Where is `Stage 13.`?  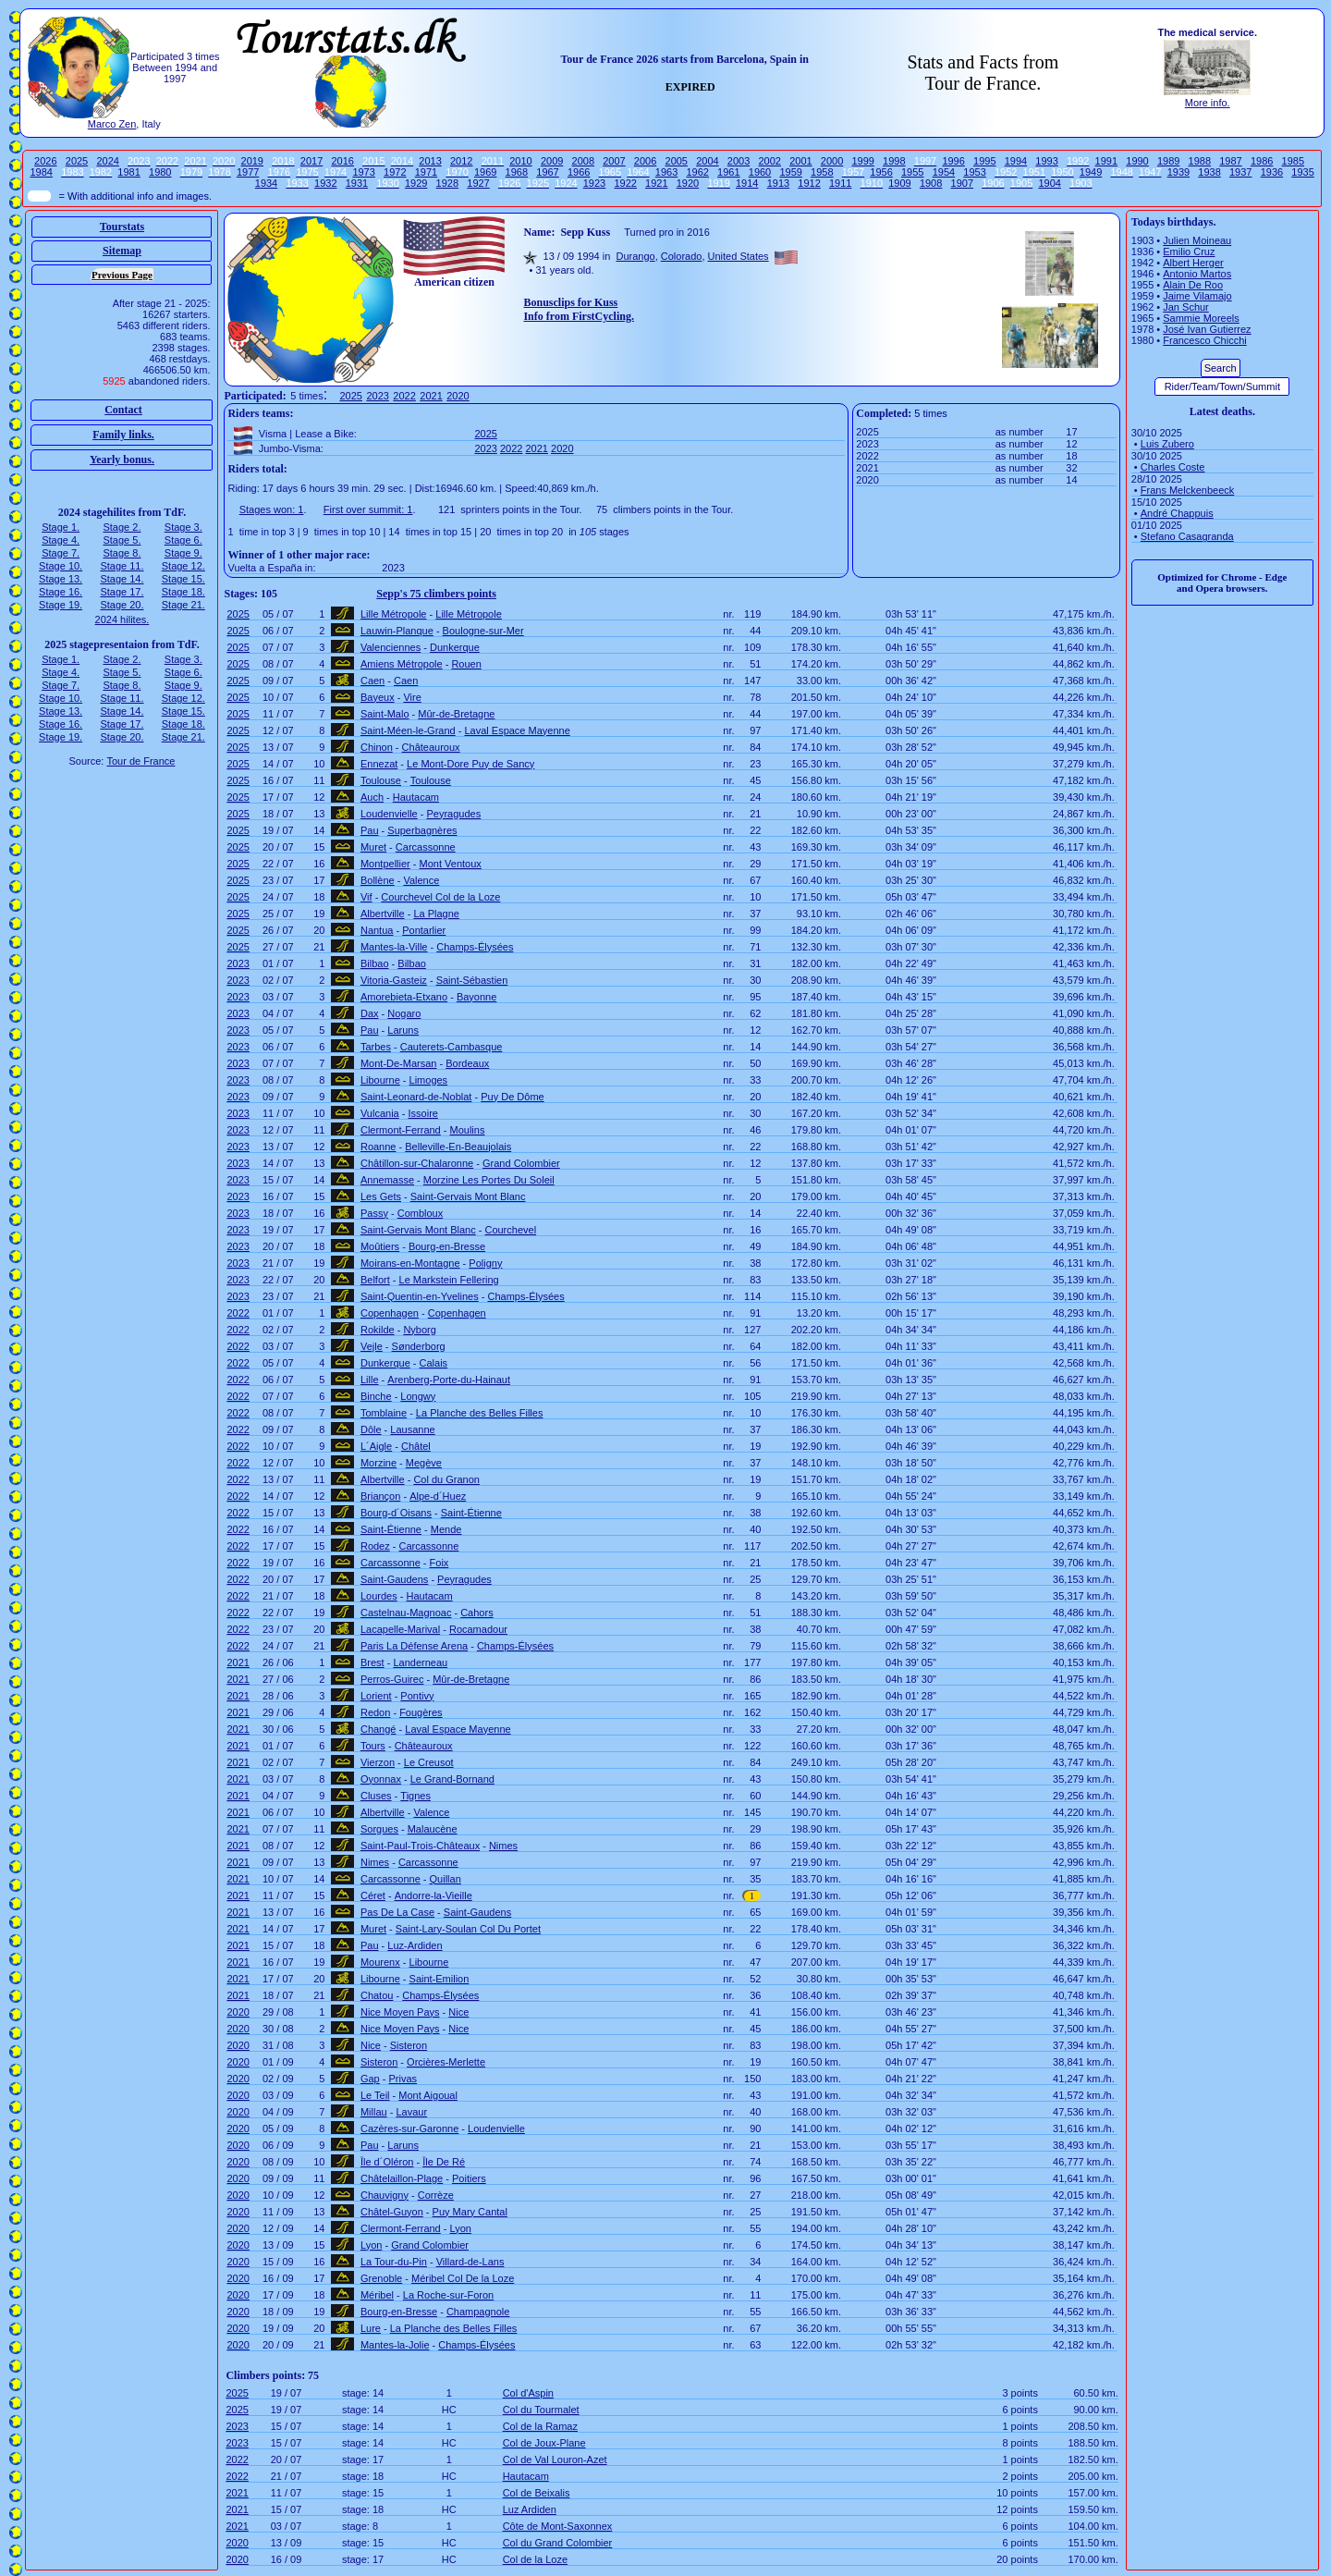
Stage 13. is located at coordinates (60, 578).